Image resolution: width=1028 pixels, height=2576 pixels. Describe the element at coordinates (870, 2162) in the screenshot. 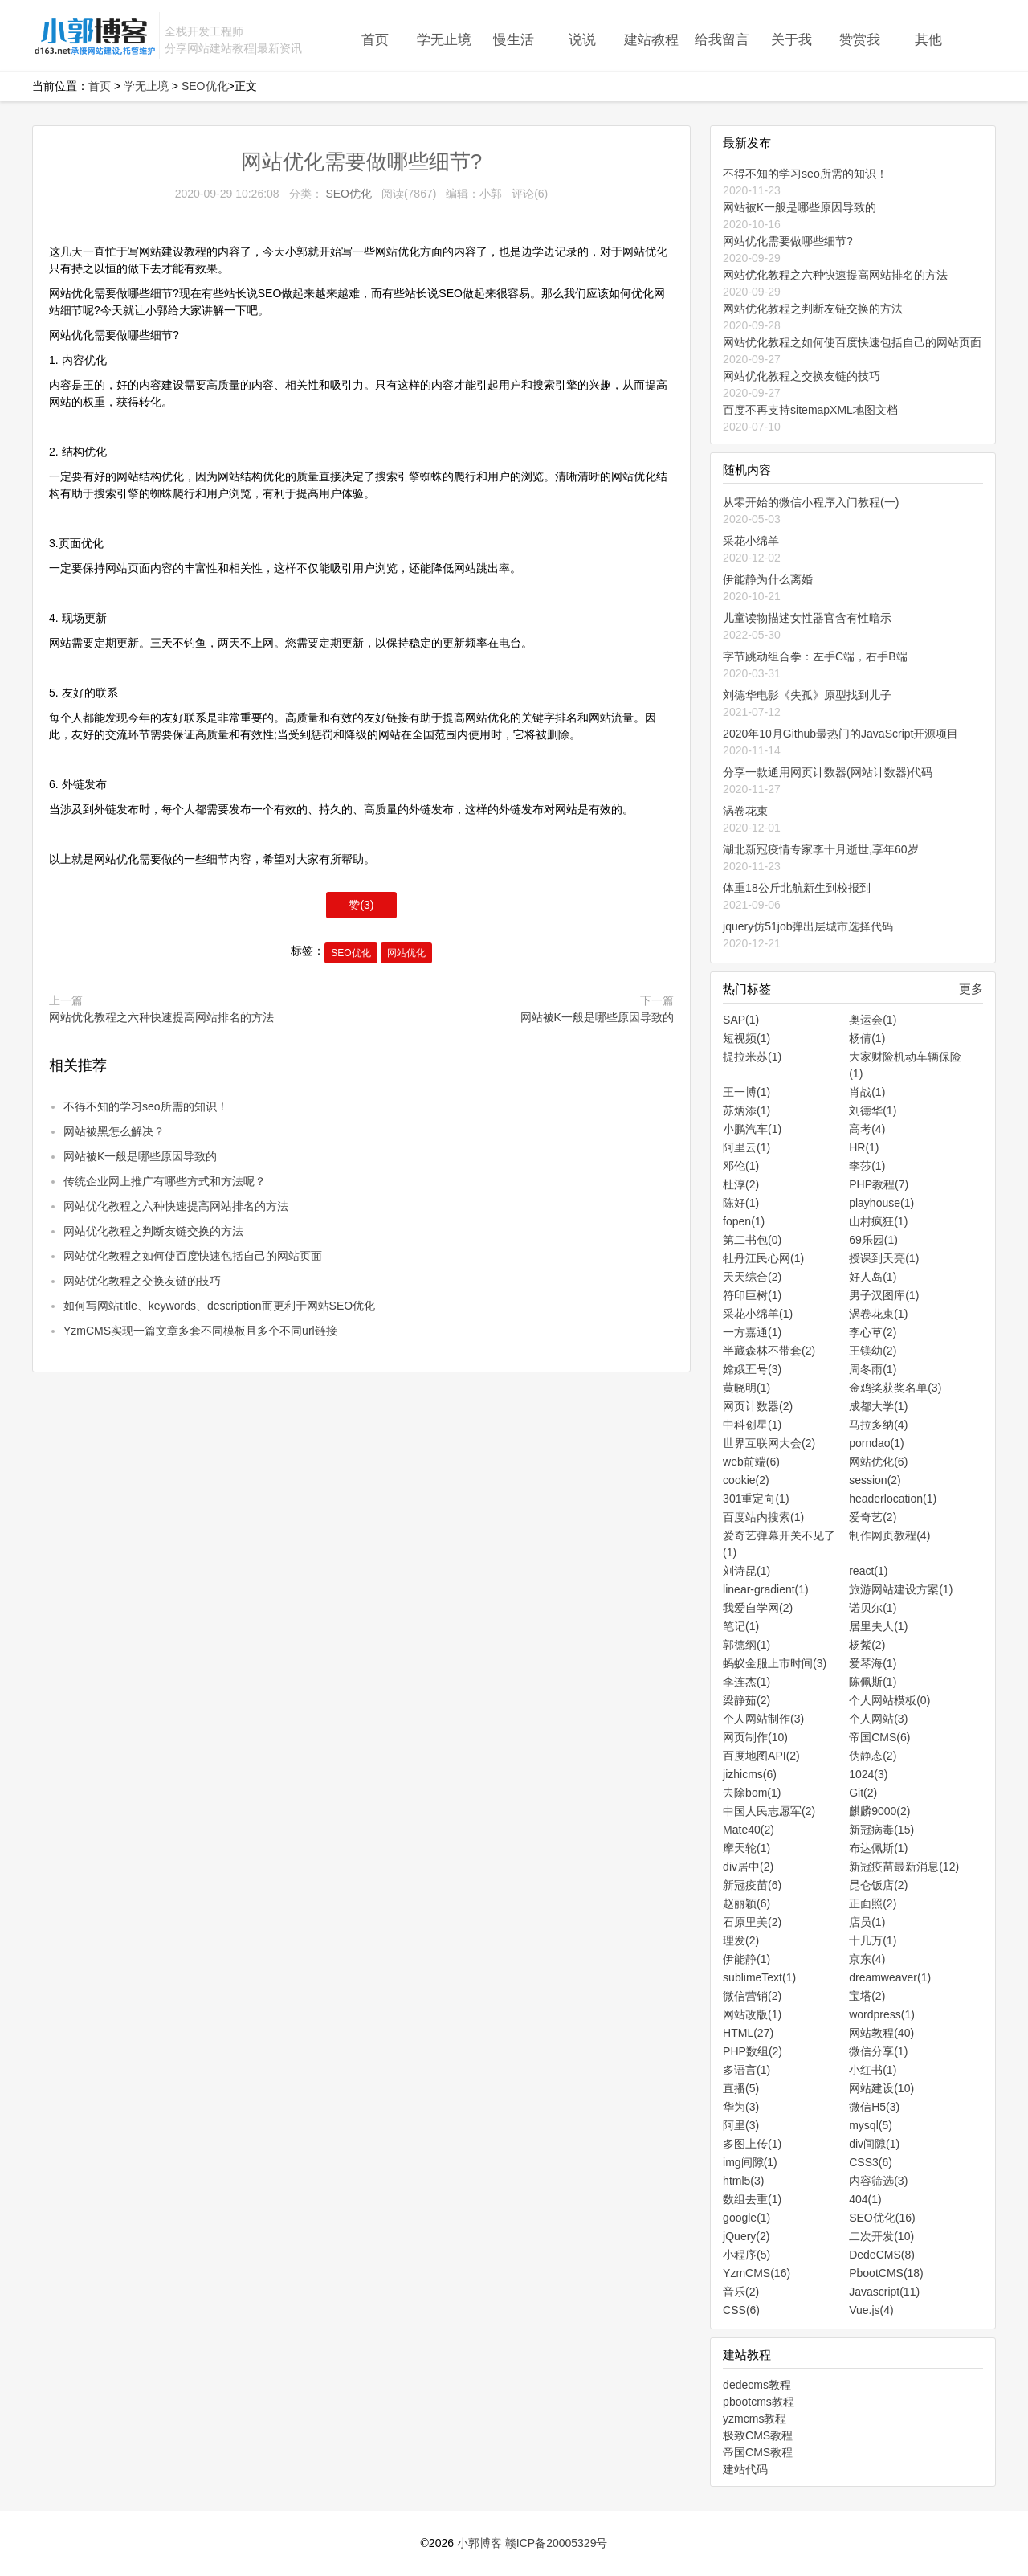

I see `CSS3(6)` at that location.